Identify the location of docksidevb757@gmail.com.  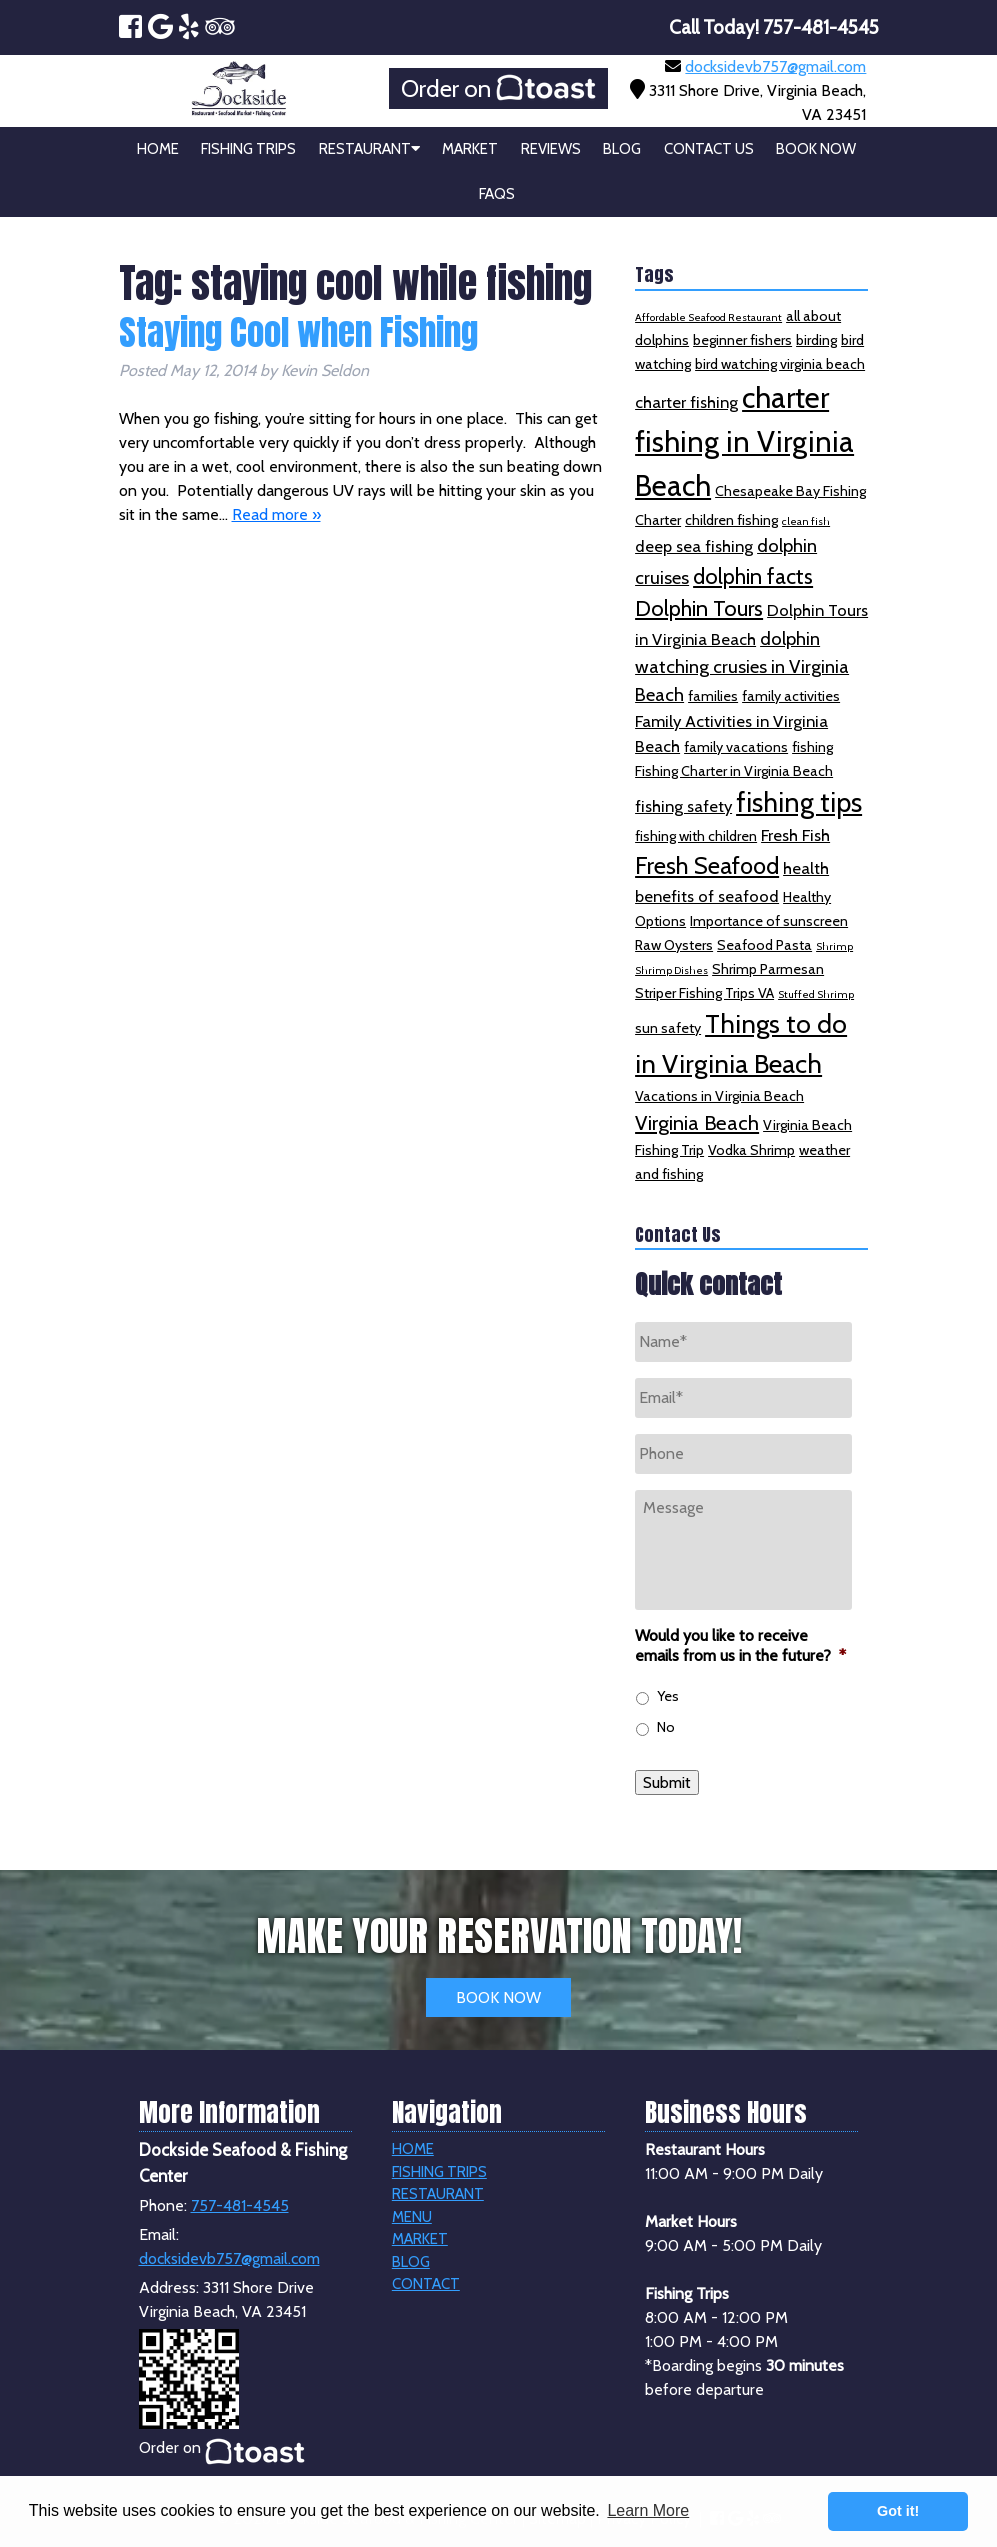
(775, 66).